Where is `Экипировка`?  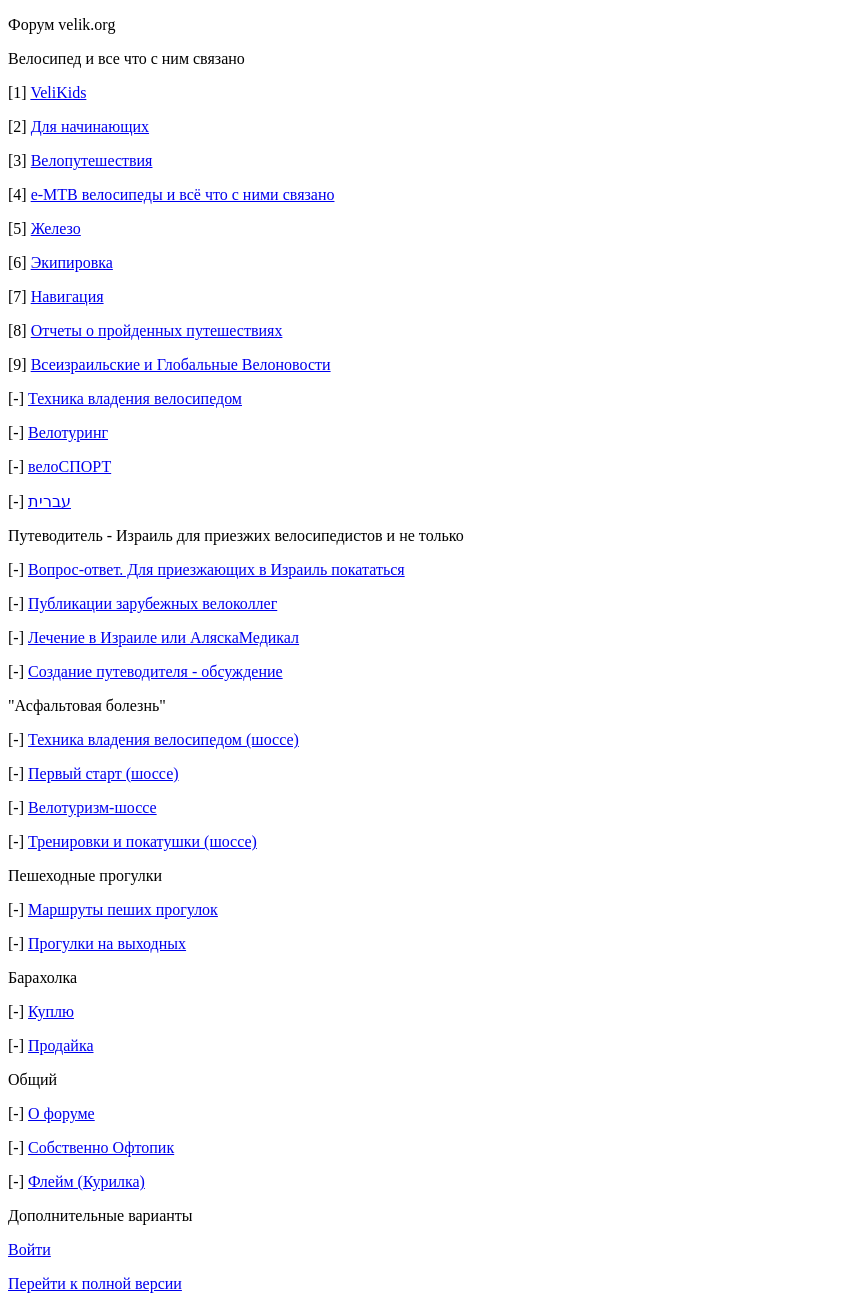
Экипировка is located at coordinates (72, 262).